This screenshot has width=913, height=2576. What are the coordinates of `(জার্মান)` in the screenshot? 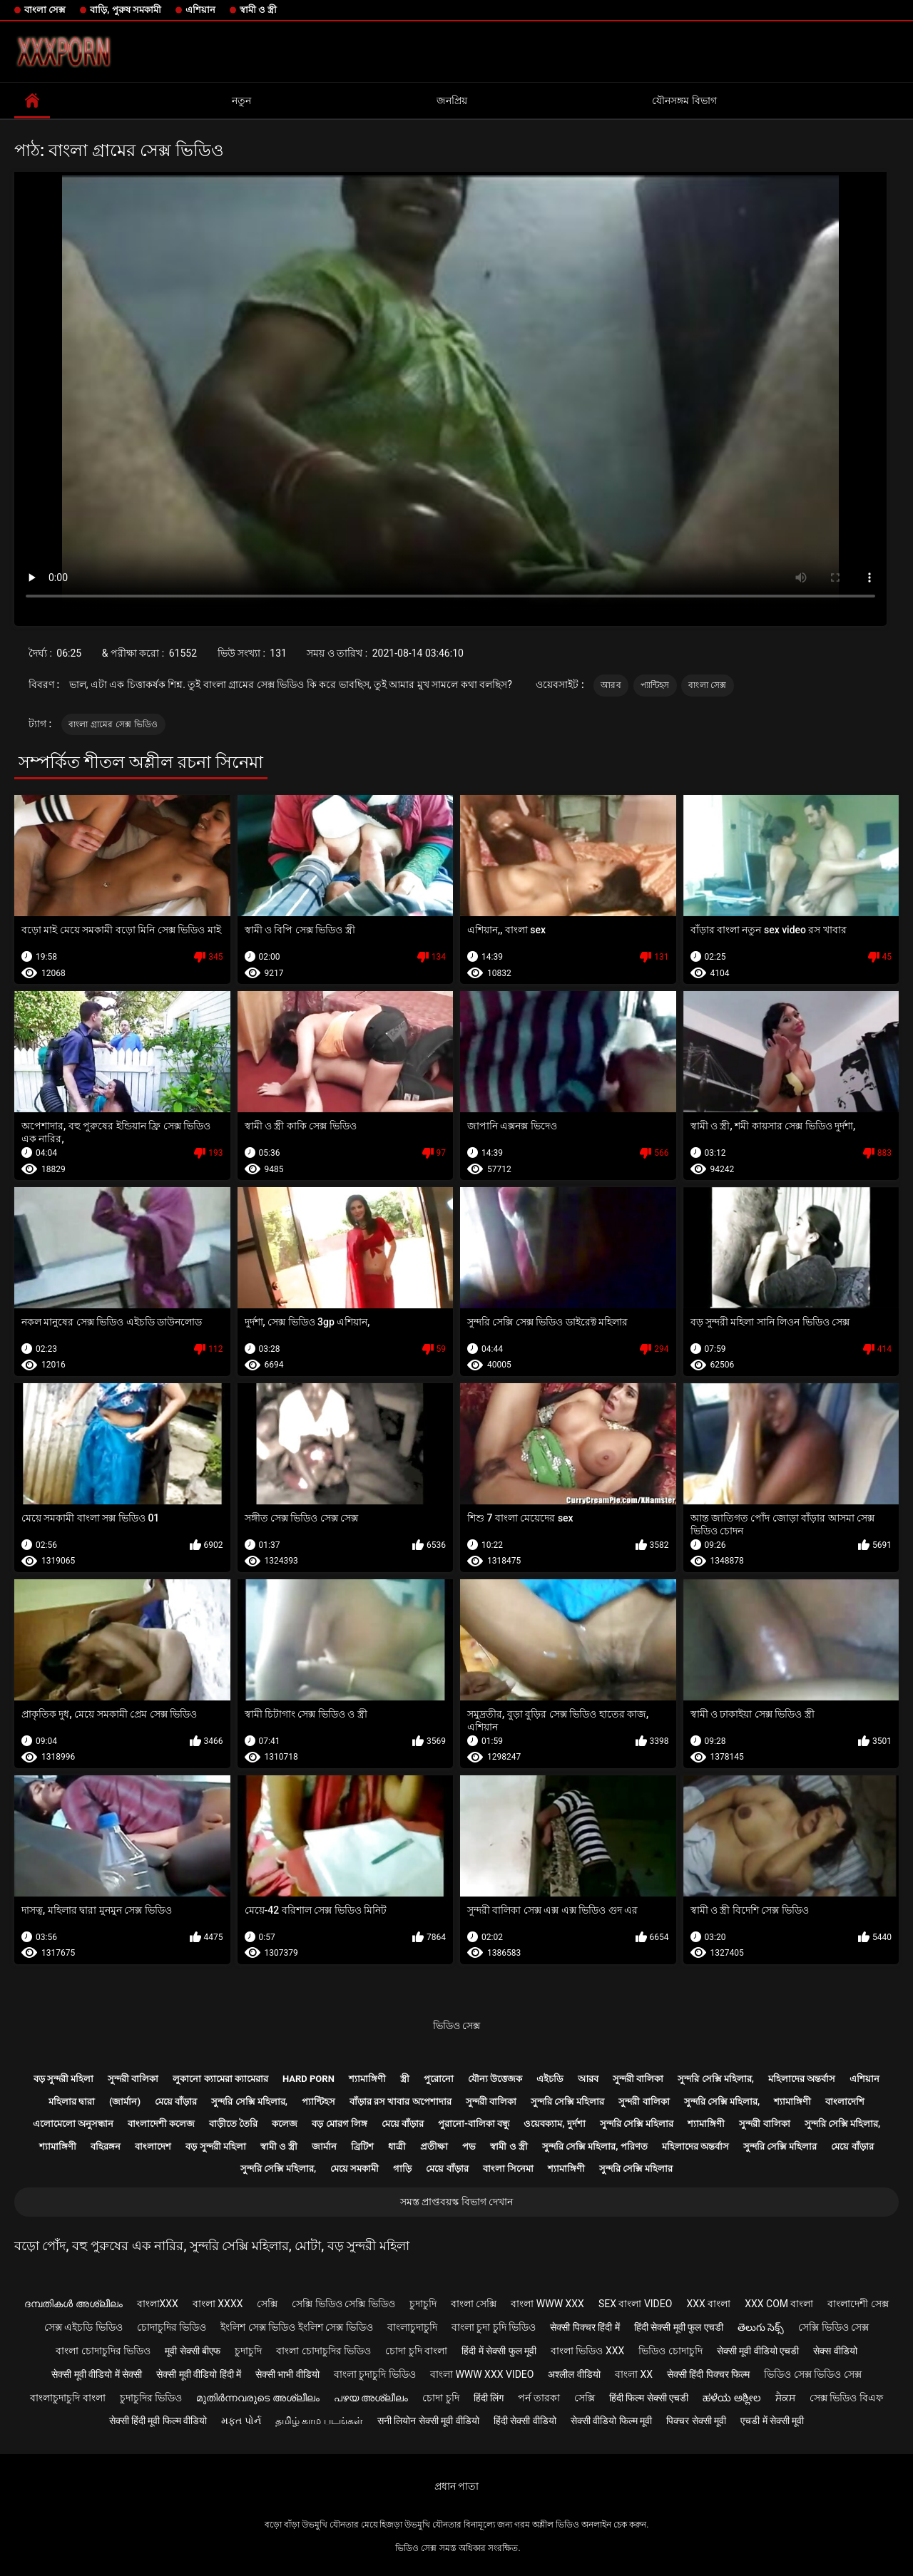 It's located at (125, 2101).